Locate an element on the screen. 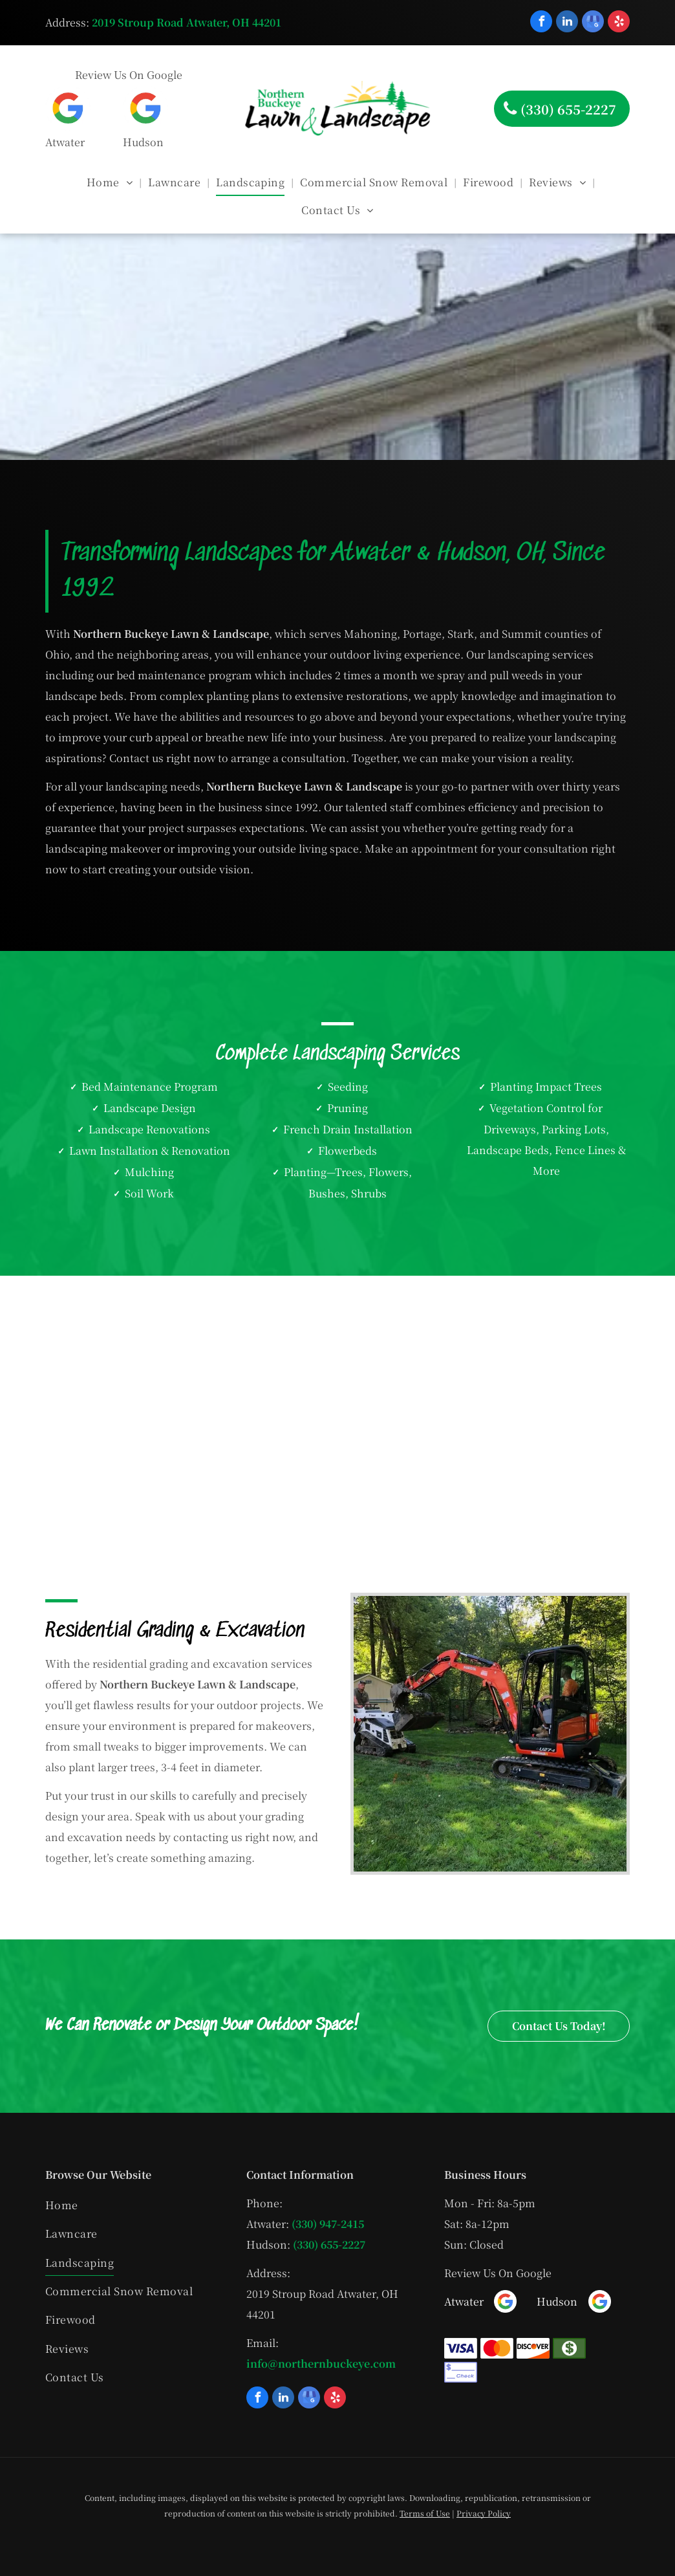  (330) 947-2415 is located at coordinates (328, 2223).